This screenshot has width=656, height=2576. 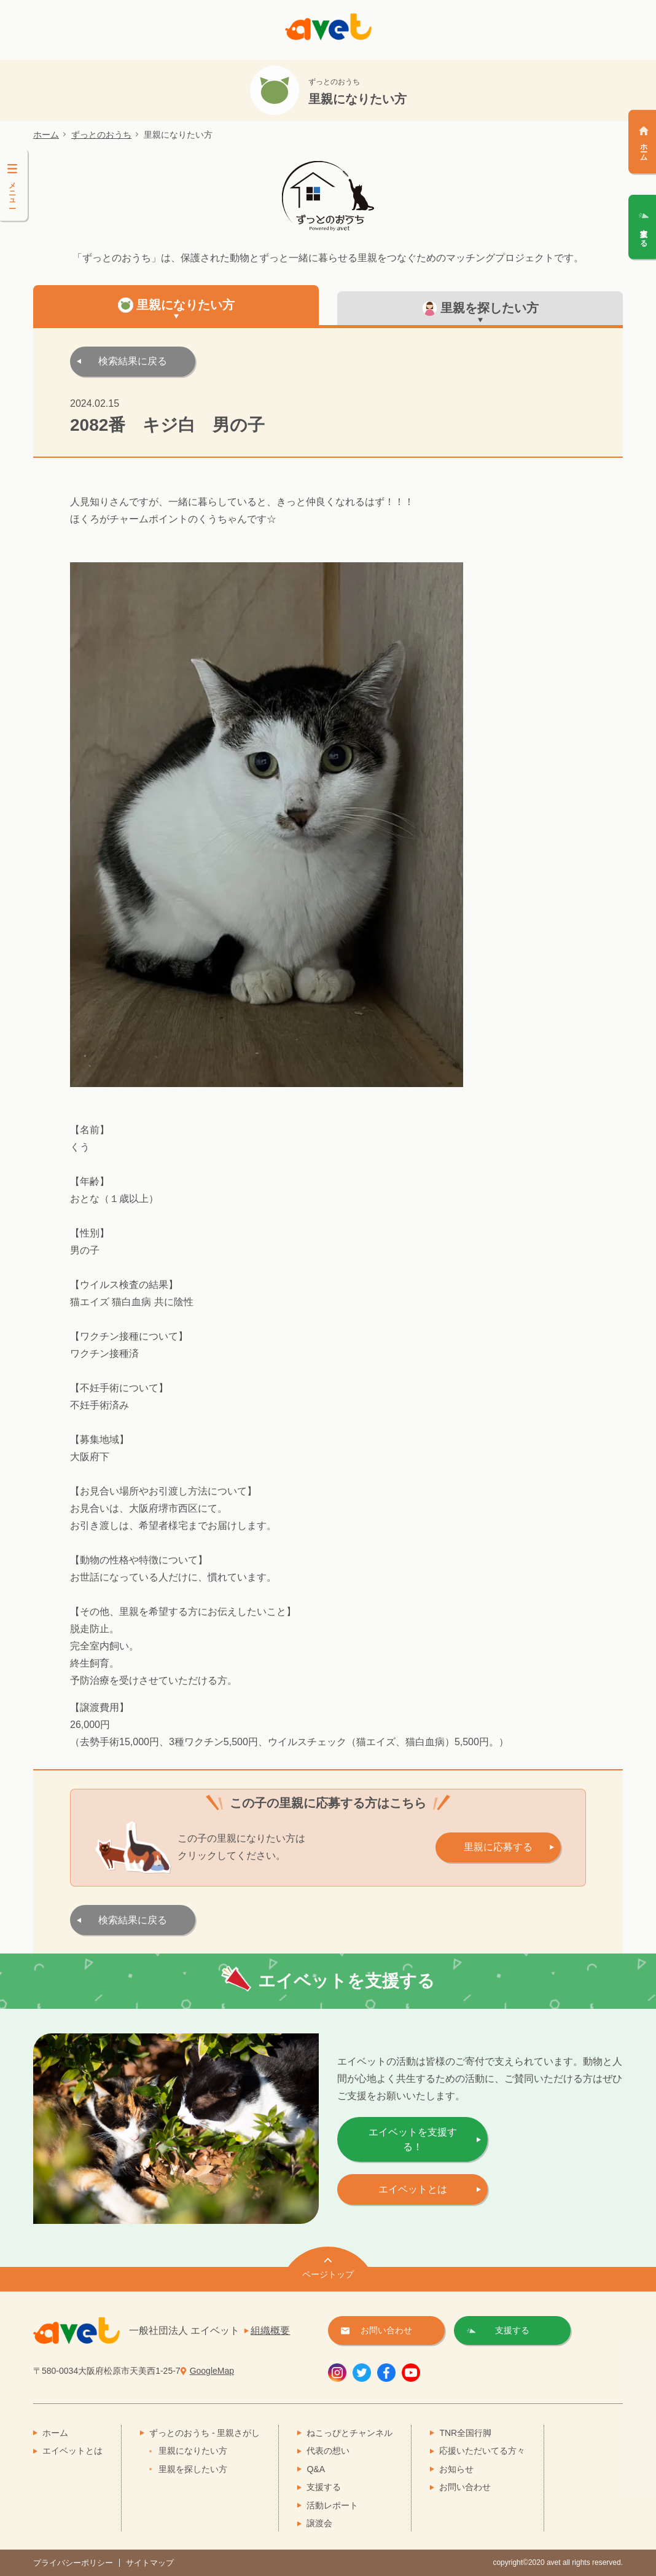 What do you see at coordinates (46, 134) in the screenshot?
I see `ホーム` at bounding box center [46, 134].